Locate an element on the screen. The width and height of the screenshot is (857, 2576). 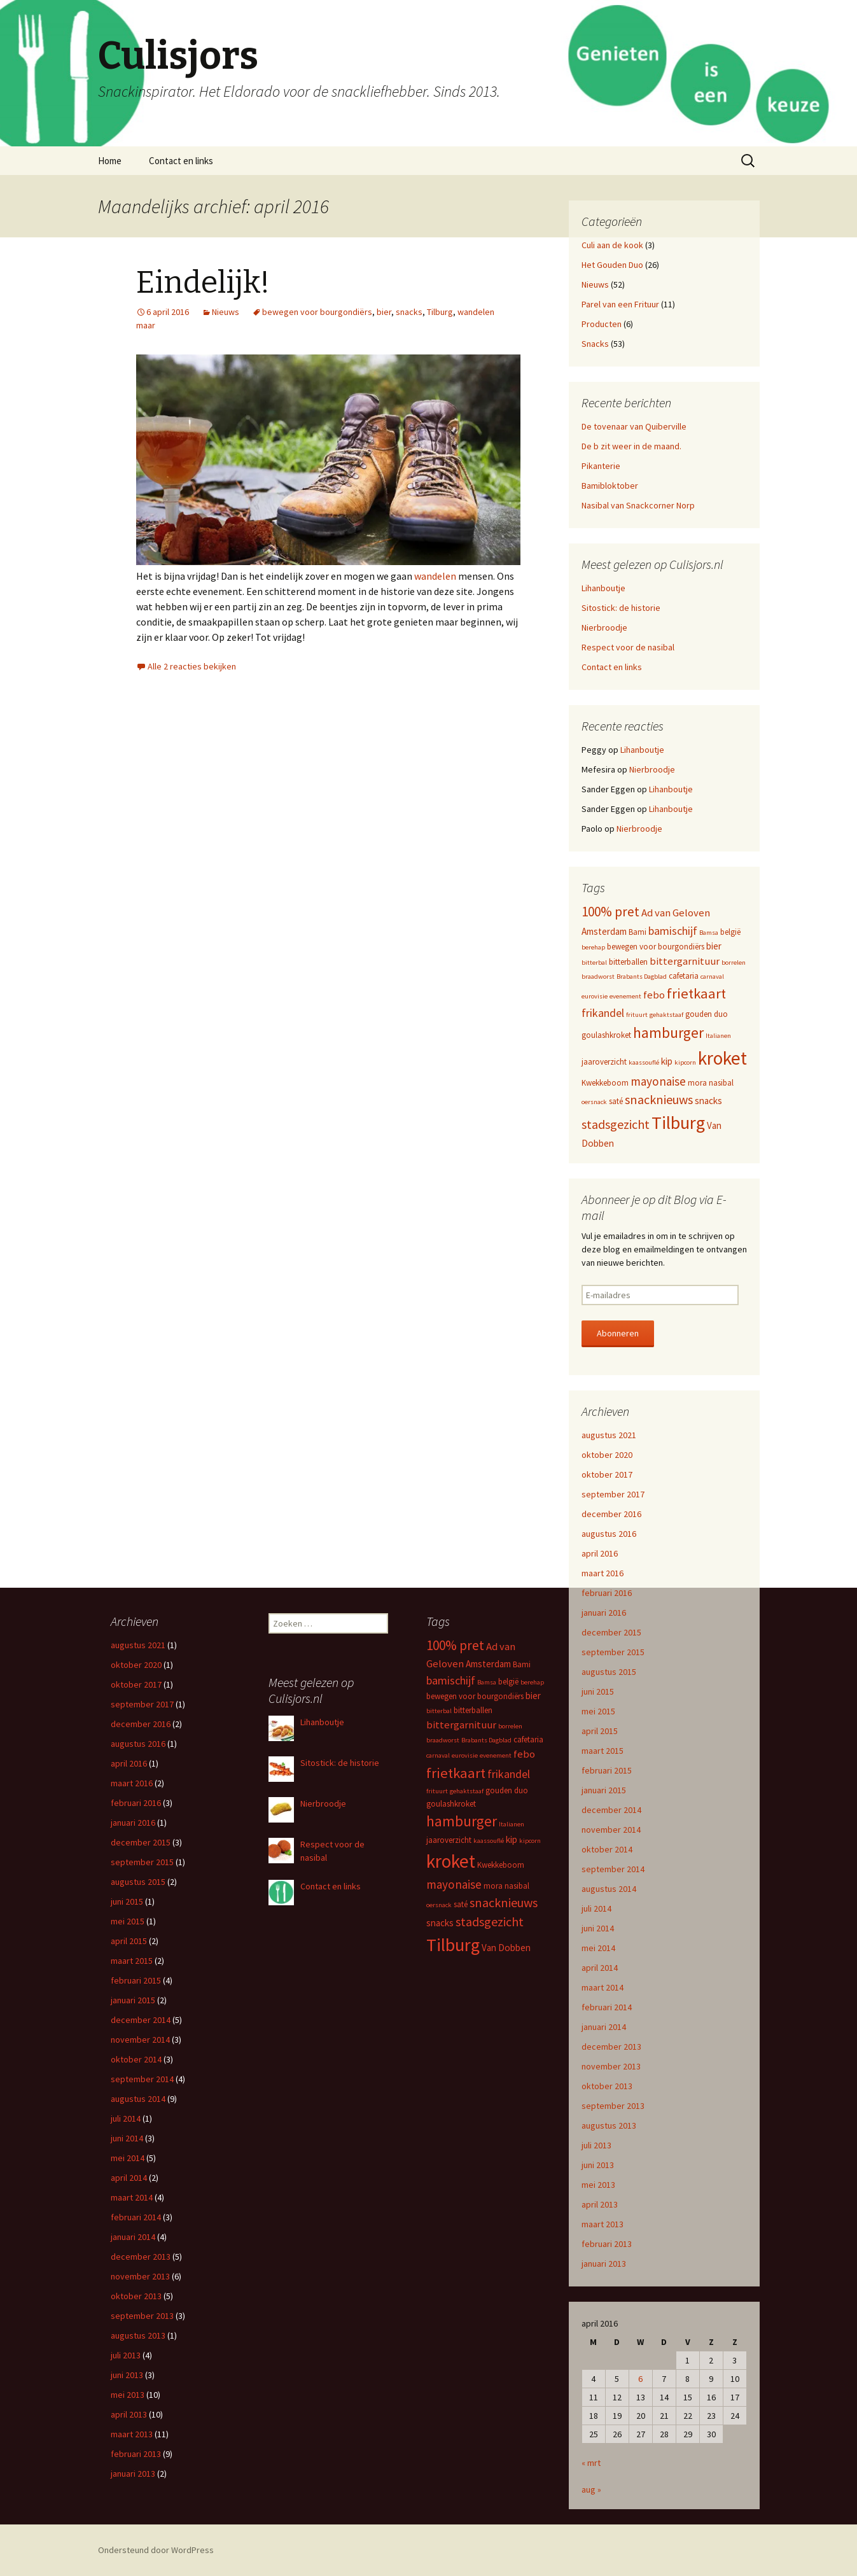
Van Dobben [Van Dobben (4 items)] is located at coordinates (506, 1948).